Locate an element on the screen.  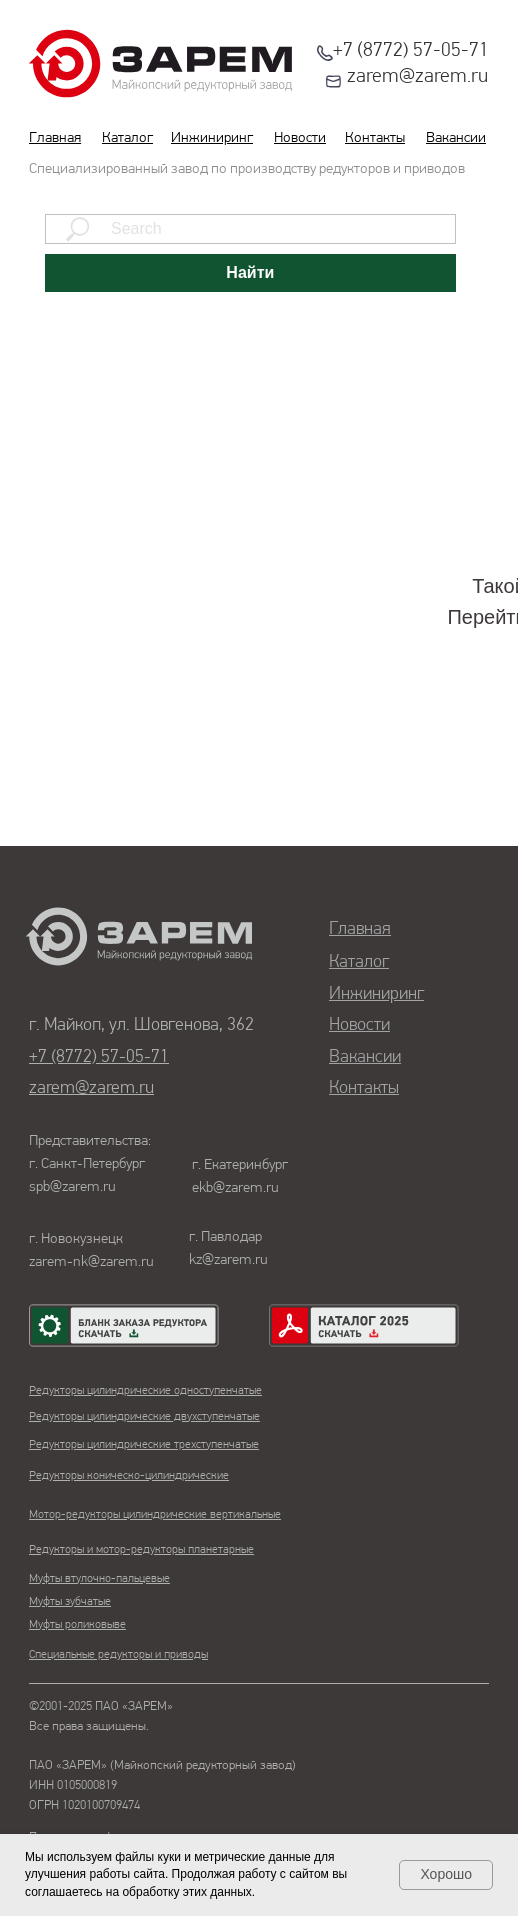
+7 (8772) 57-05-71 is located at coordinates (411, 51).